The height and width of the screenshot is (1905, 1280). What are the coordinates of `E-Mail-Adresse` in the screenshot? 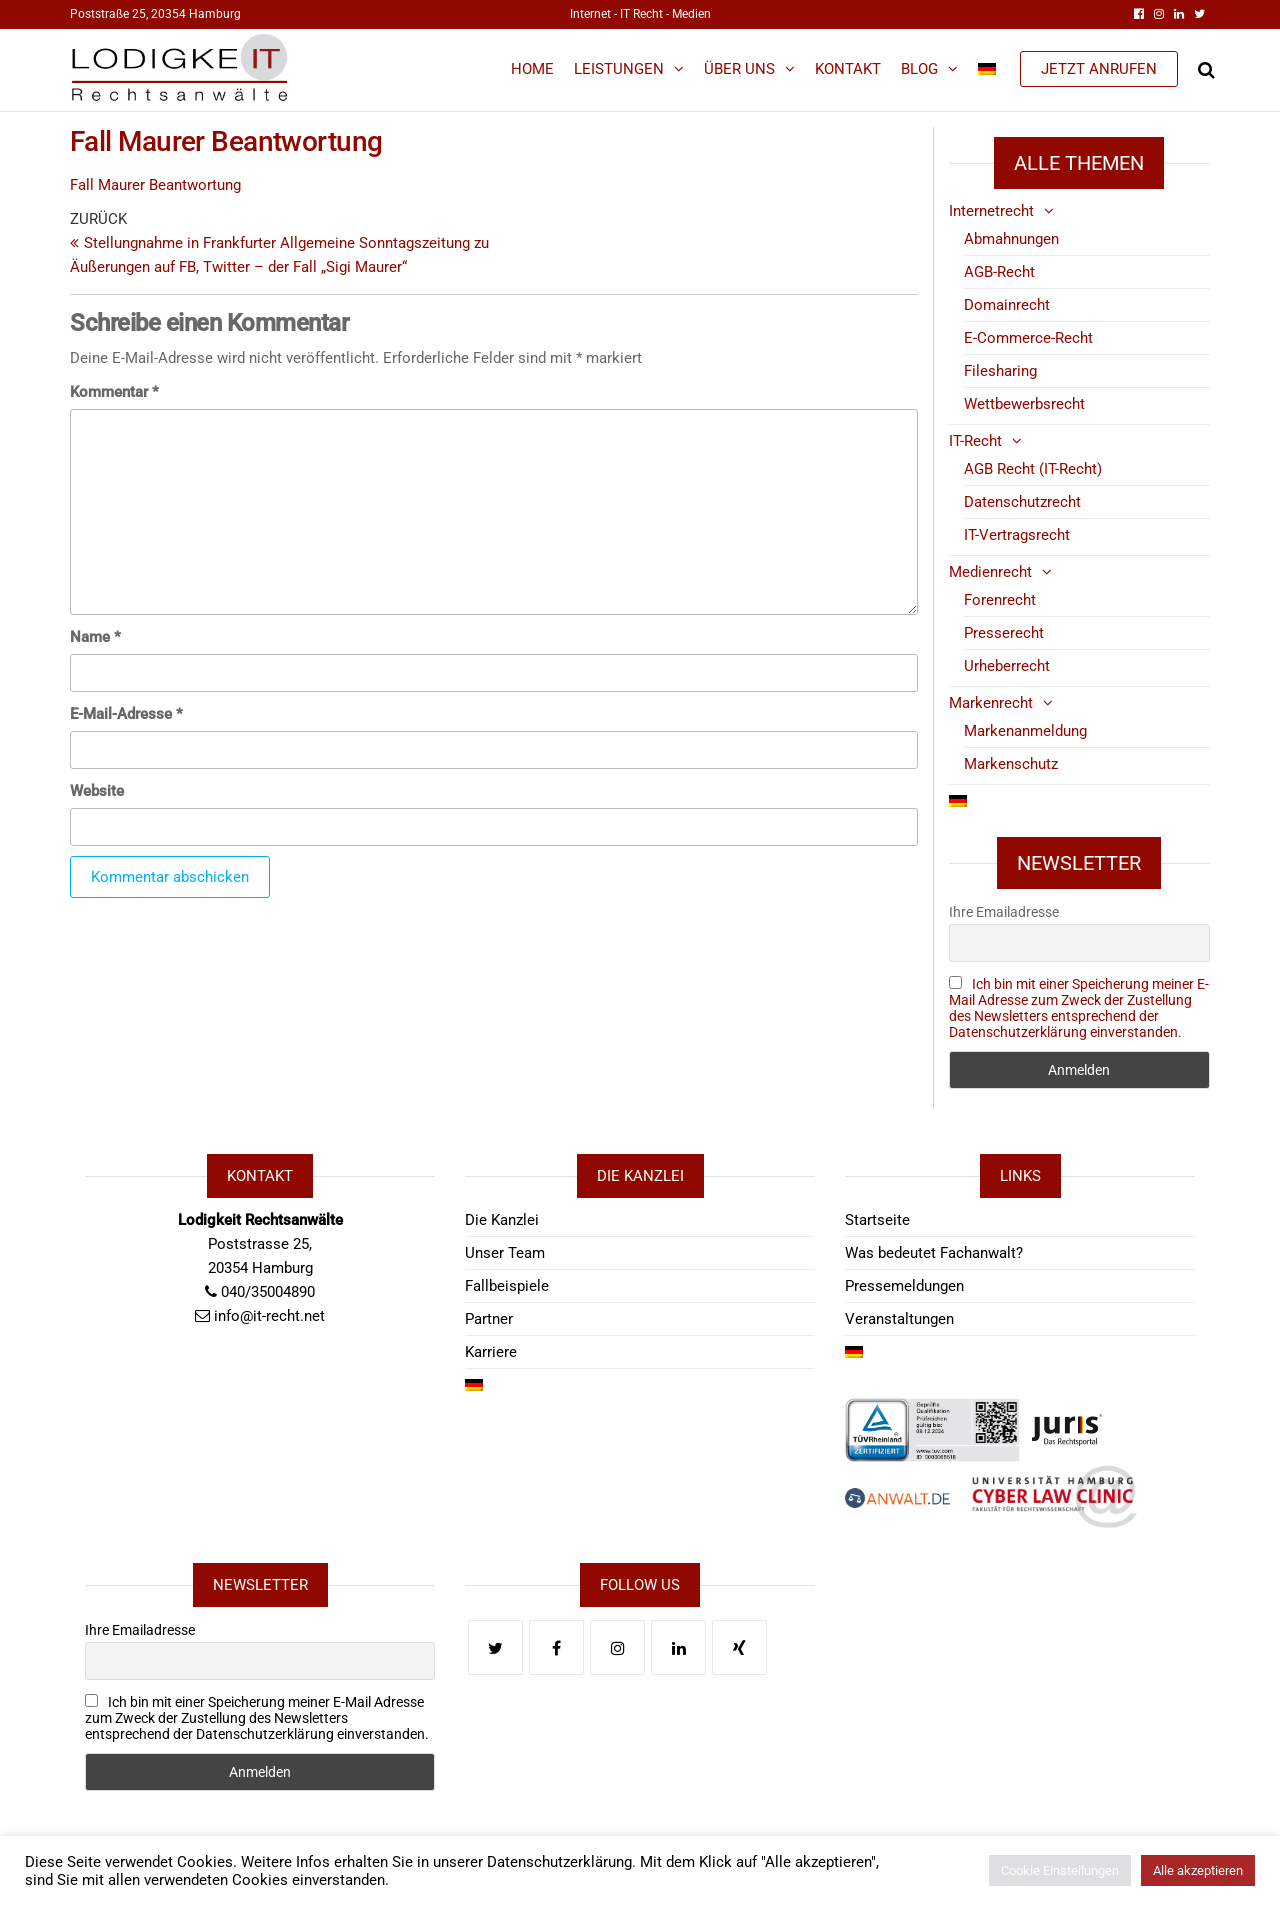 It's located at (126, 714).